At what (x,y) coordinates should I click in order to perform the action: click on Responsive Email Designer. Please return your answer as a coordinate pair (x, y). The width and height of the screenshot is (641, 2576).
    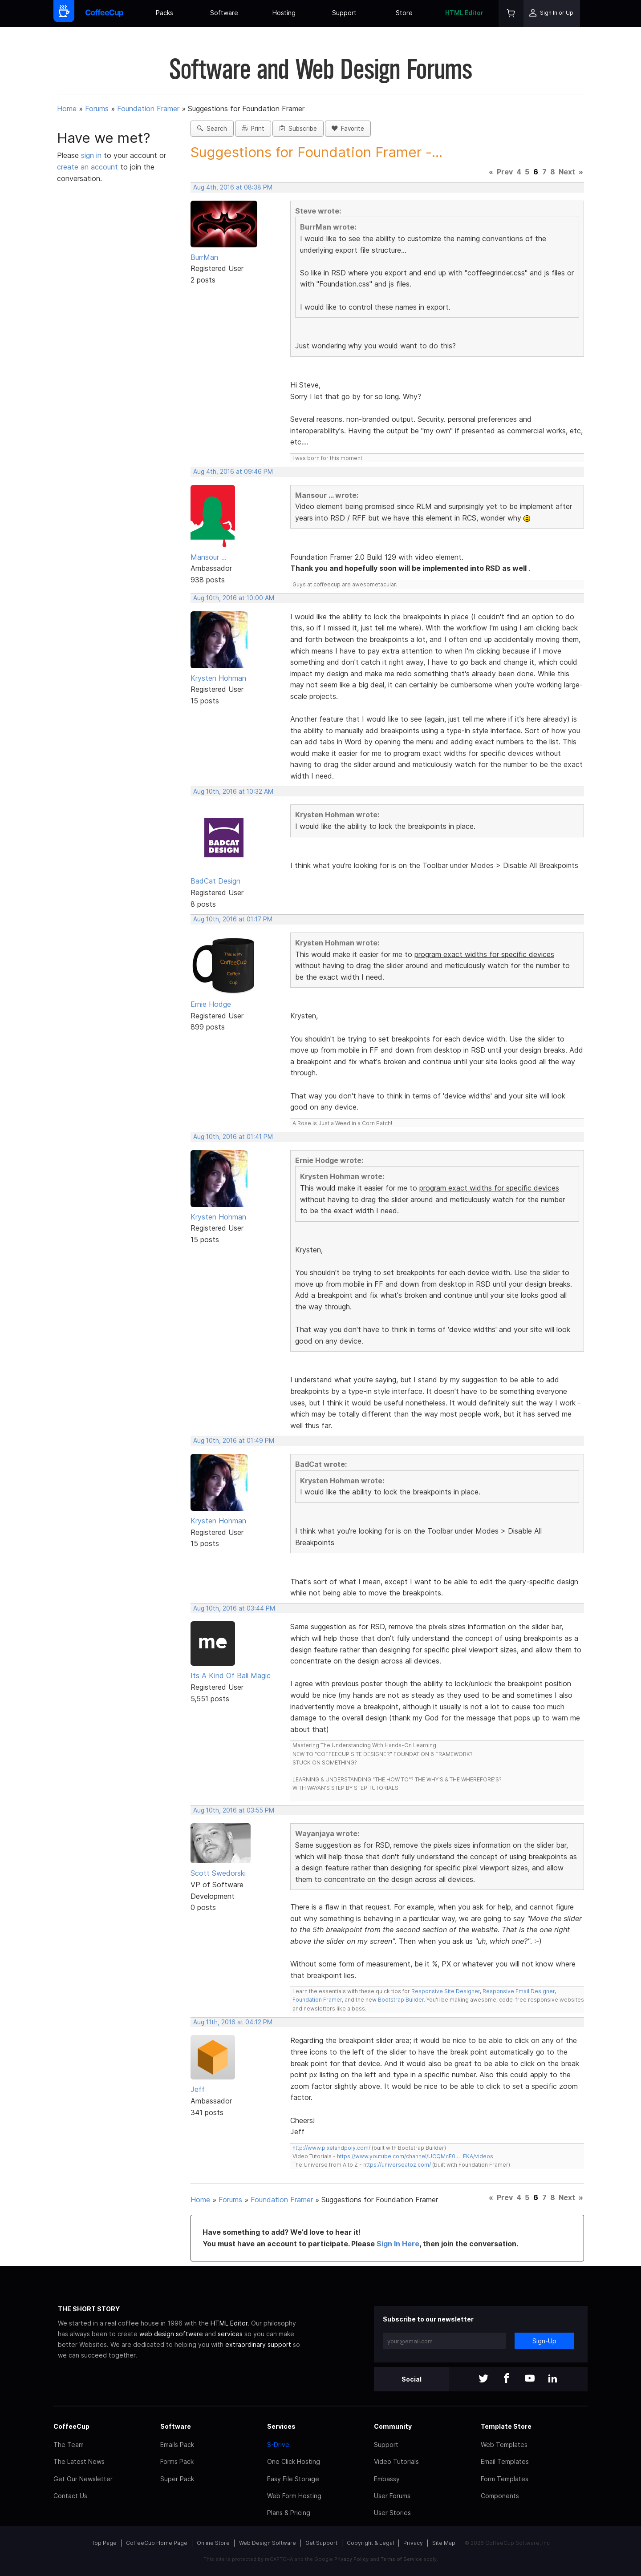
    Looking at the image, I should click on (519, 1991).